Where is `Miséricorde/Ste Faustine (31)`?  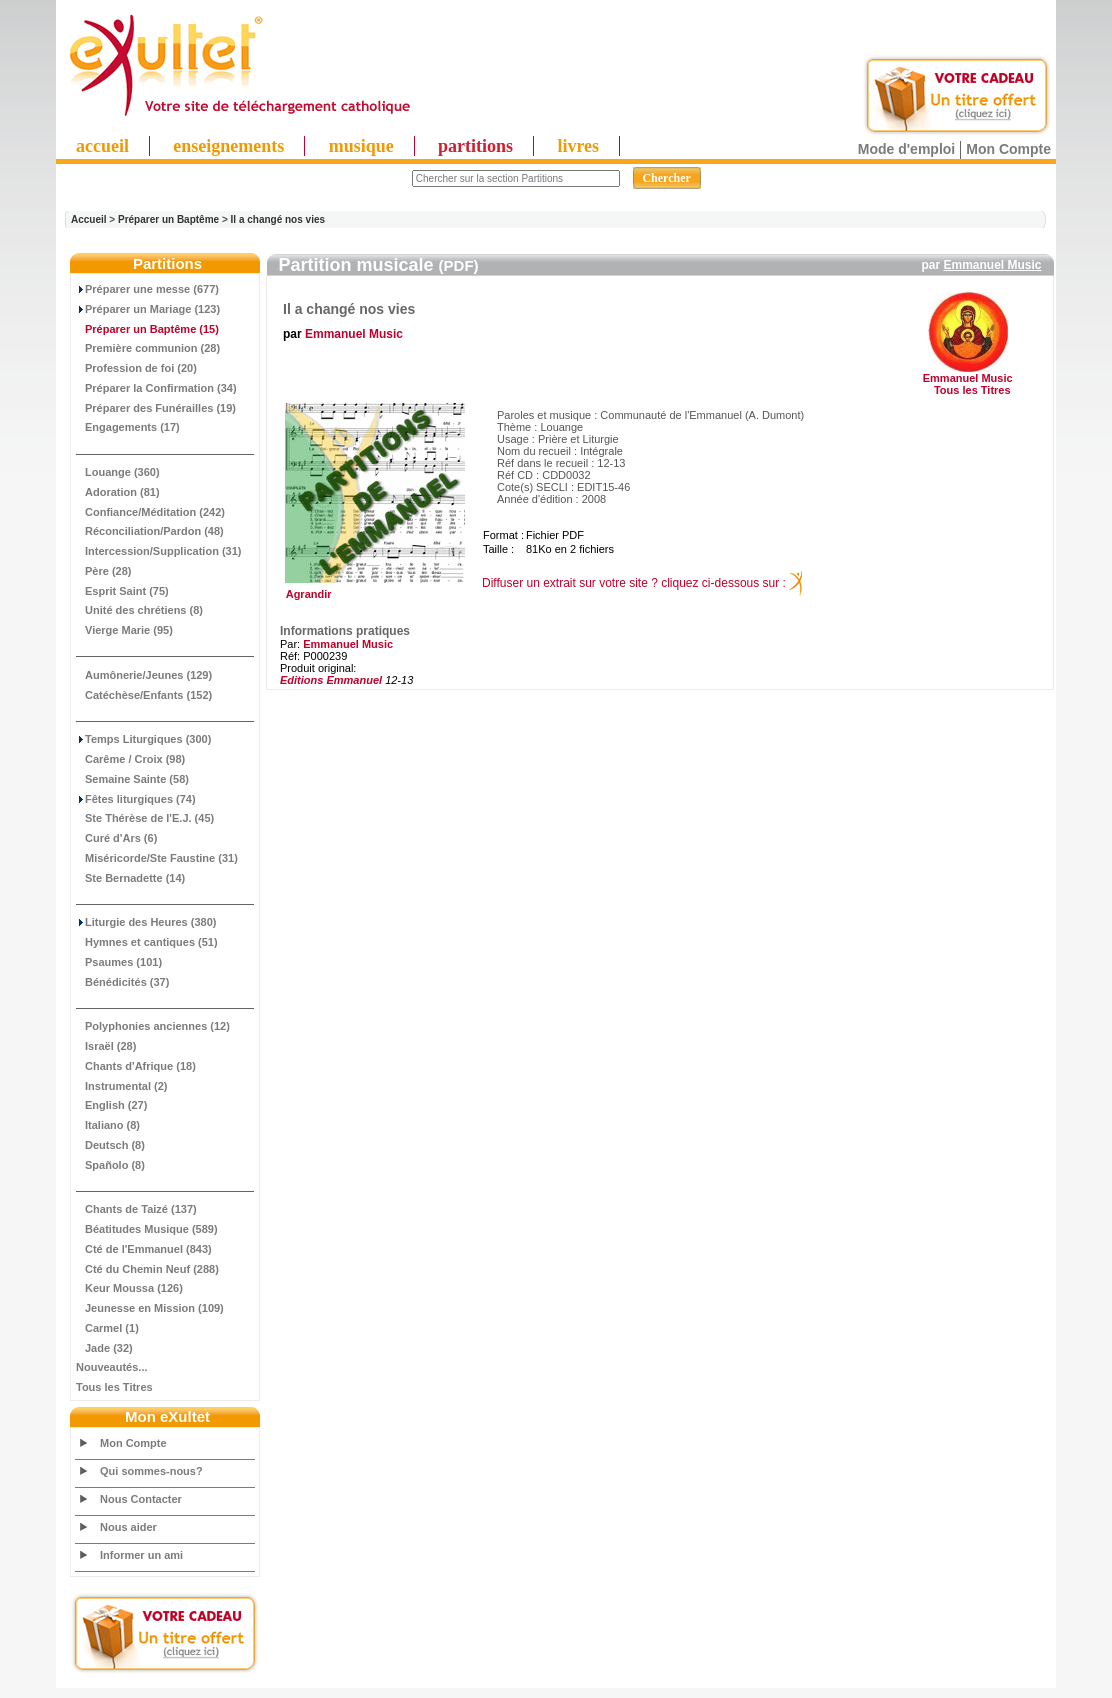
Miséricorde/Ste Faustine (31) is located at coordinates (157, 858).